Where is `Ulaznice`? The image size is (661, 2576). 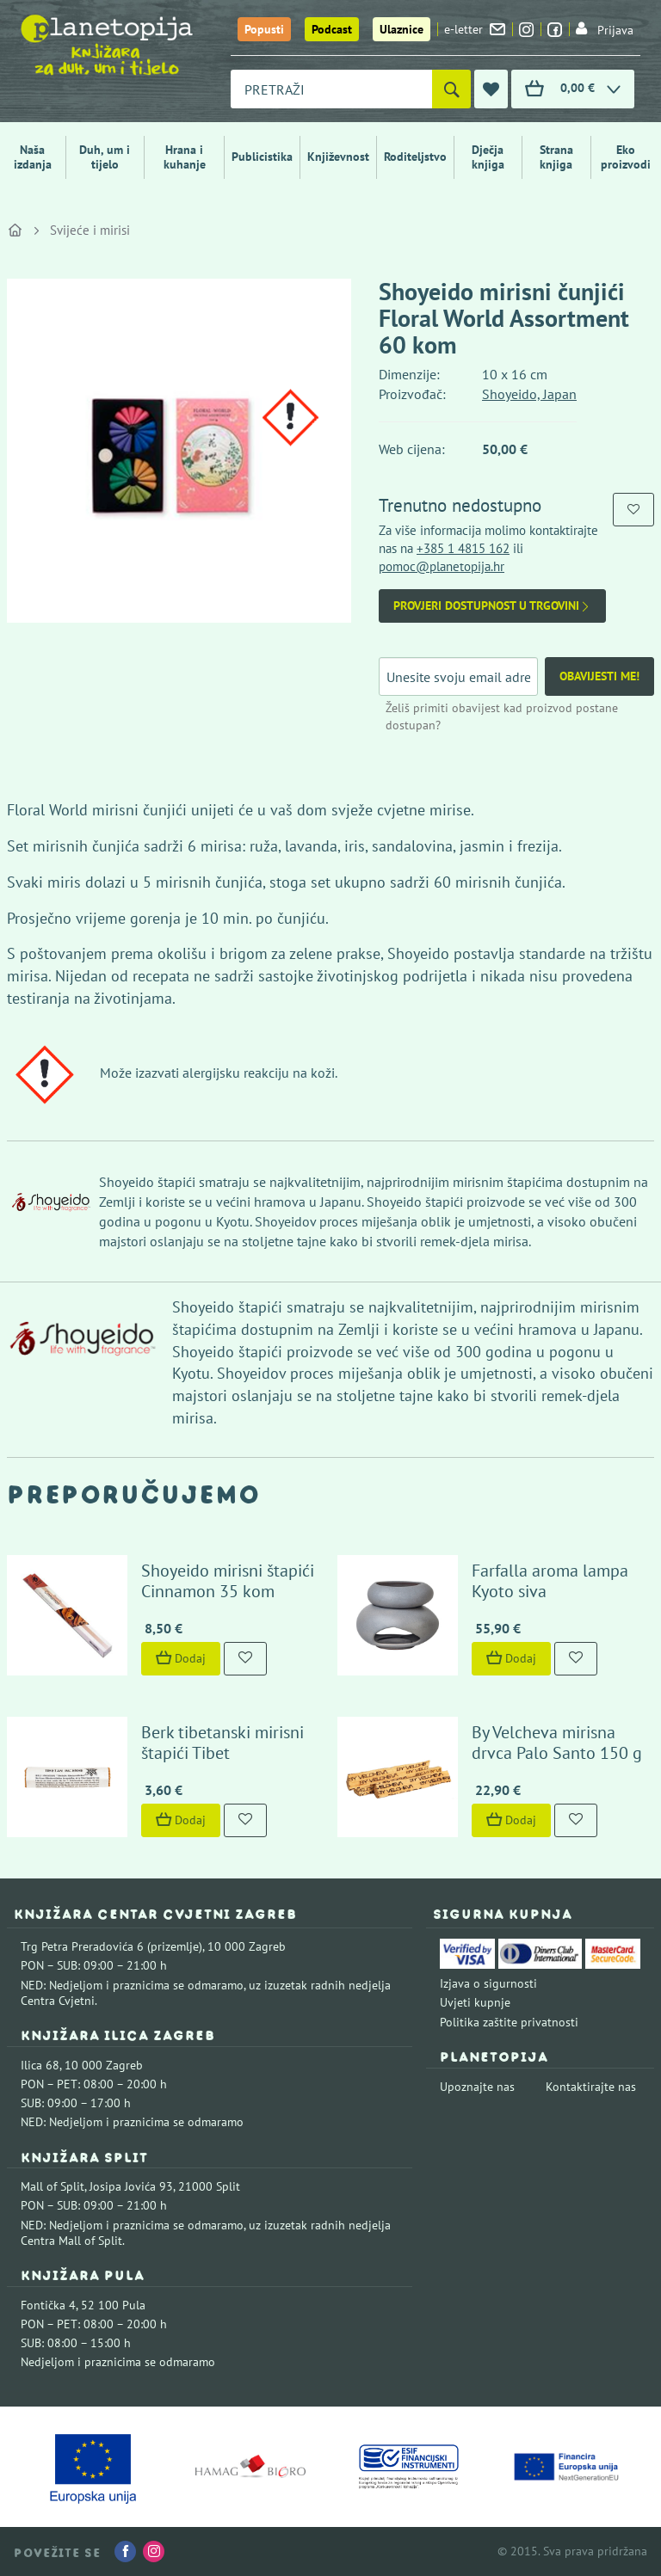 Ulaznice is located at coordinates (401, 29).